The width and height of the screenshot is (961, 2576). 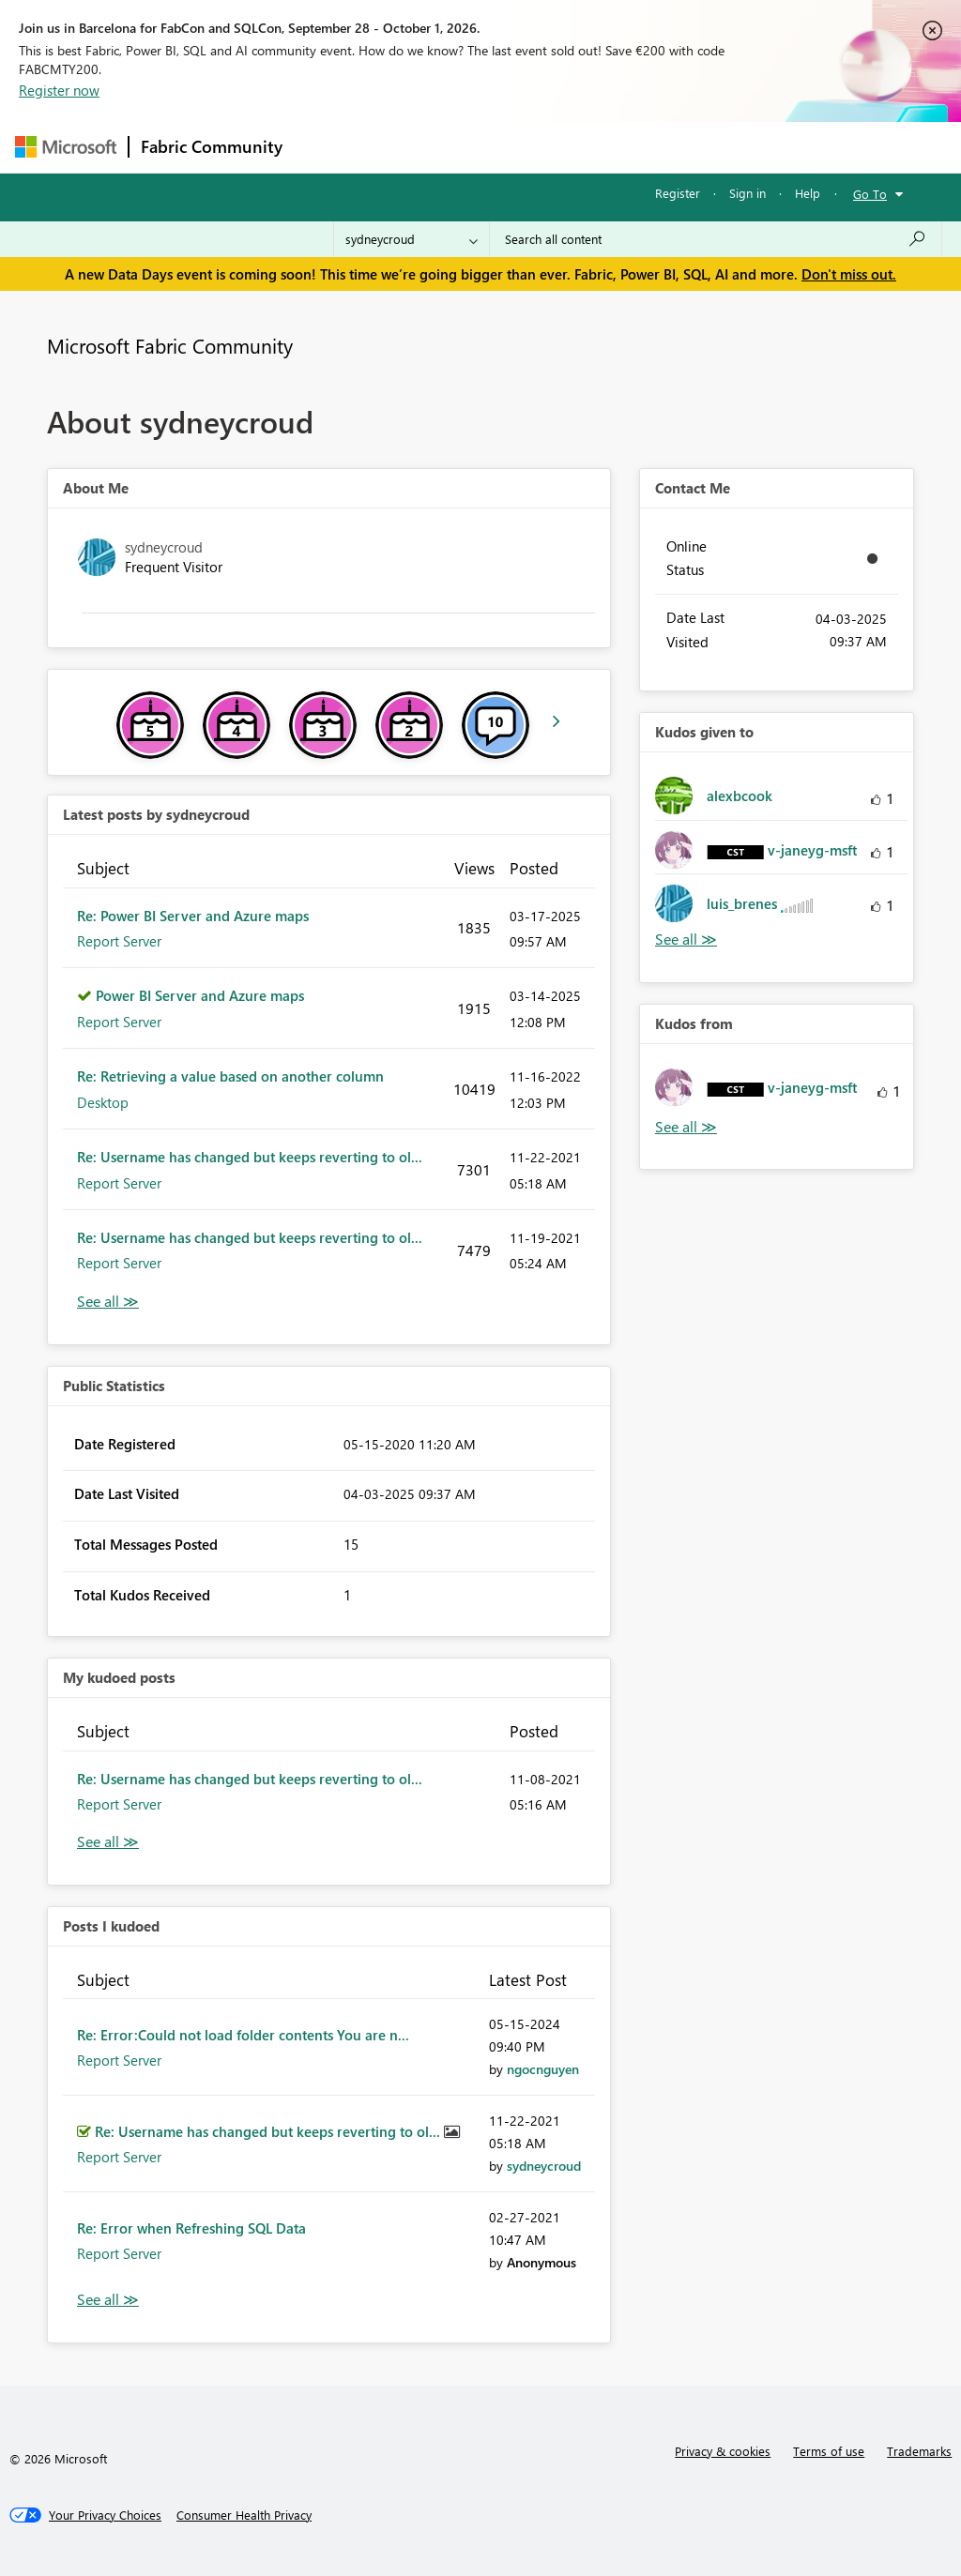 I want to click on [View Profile of sydneycroud], so click(x=544, y=2165).